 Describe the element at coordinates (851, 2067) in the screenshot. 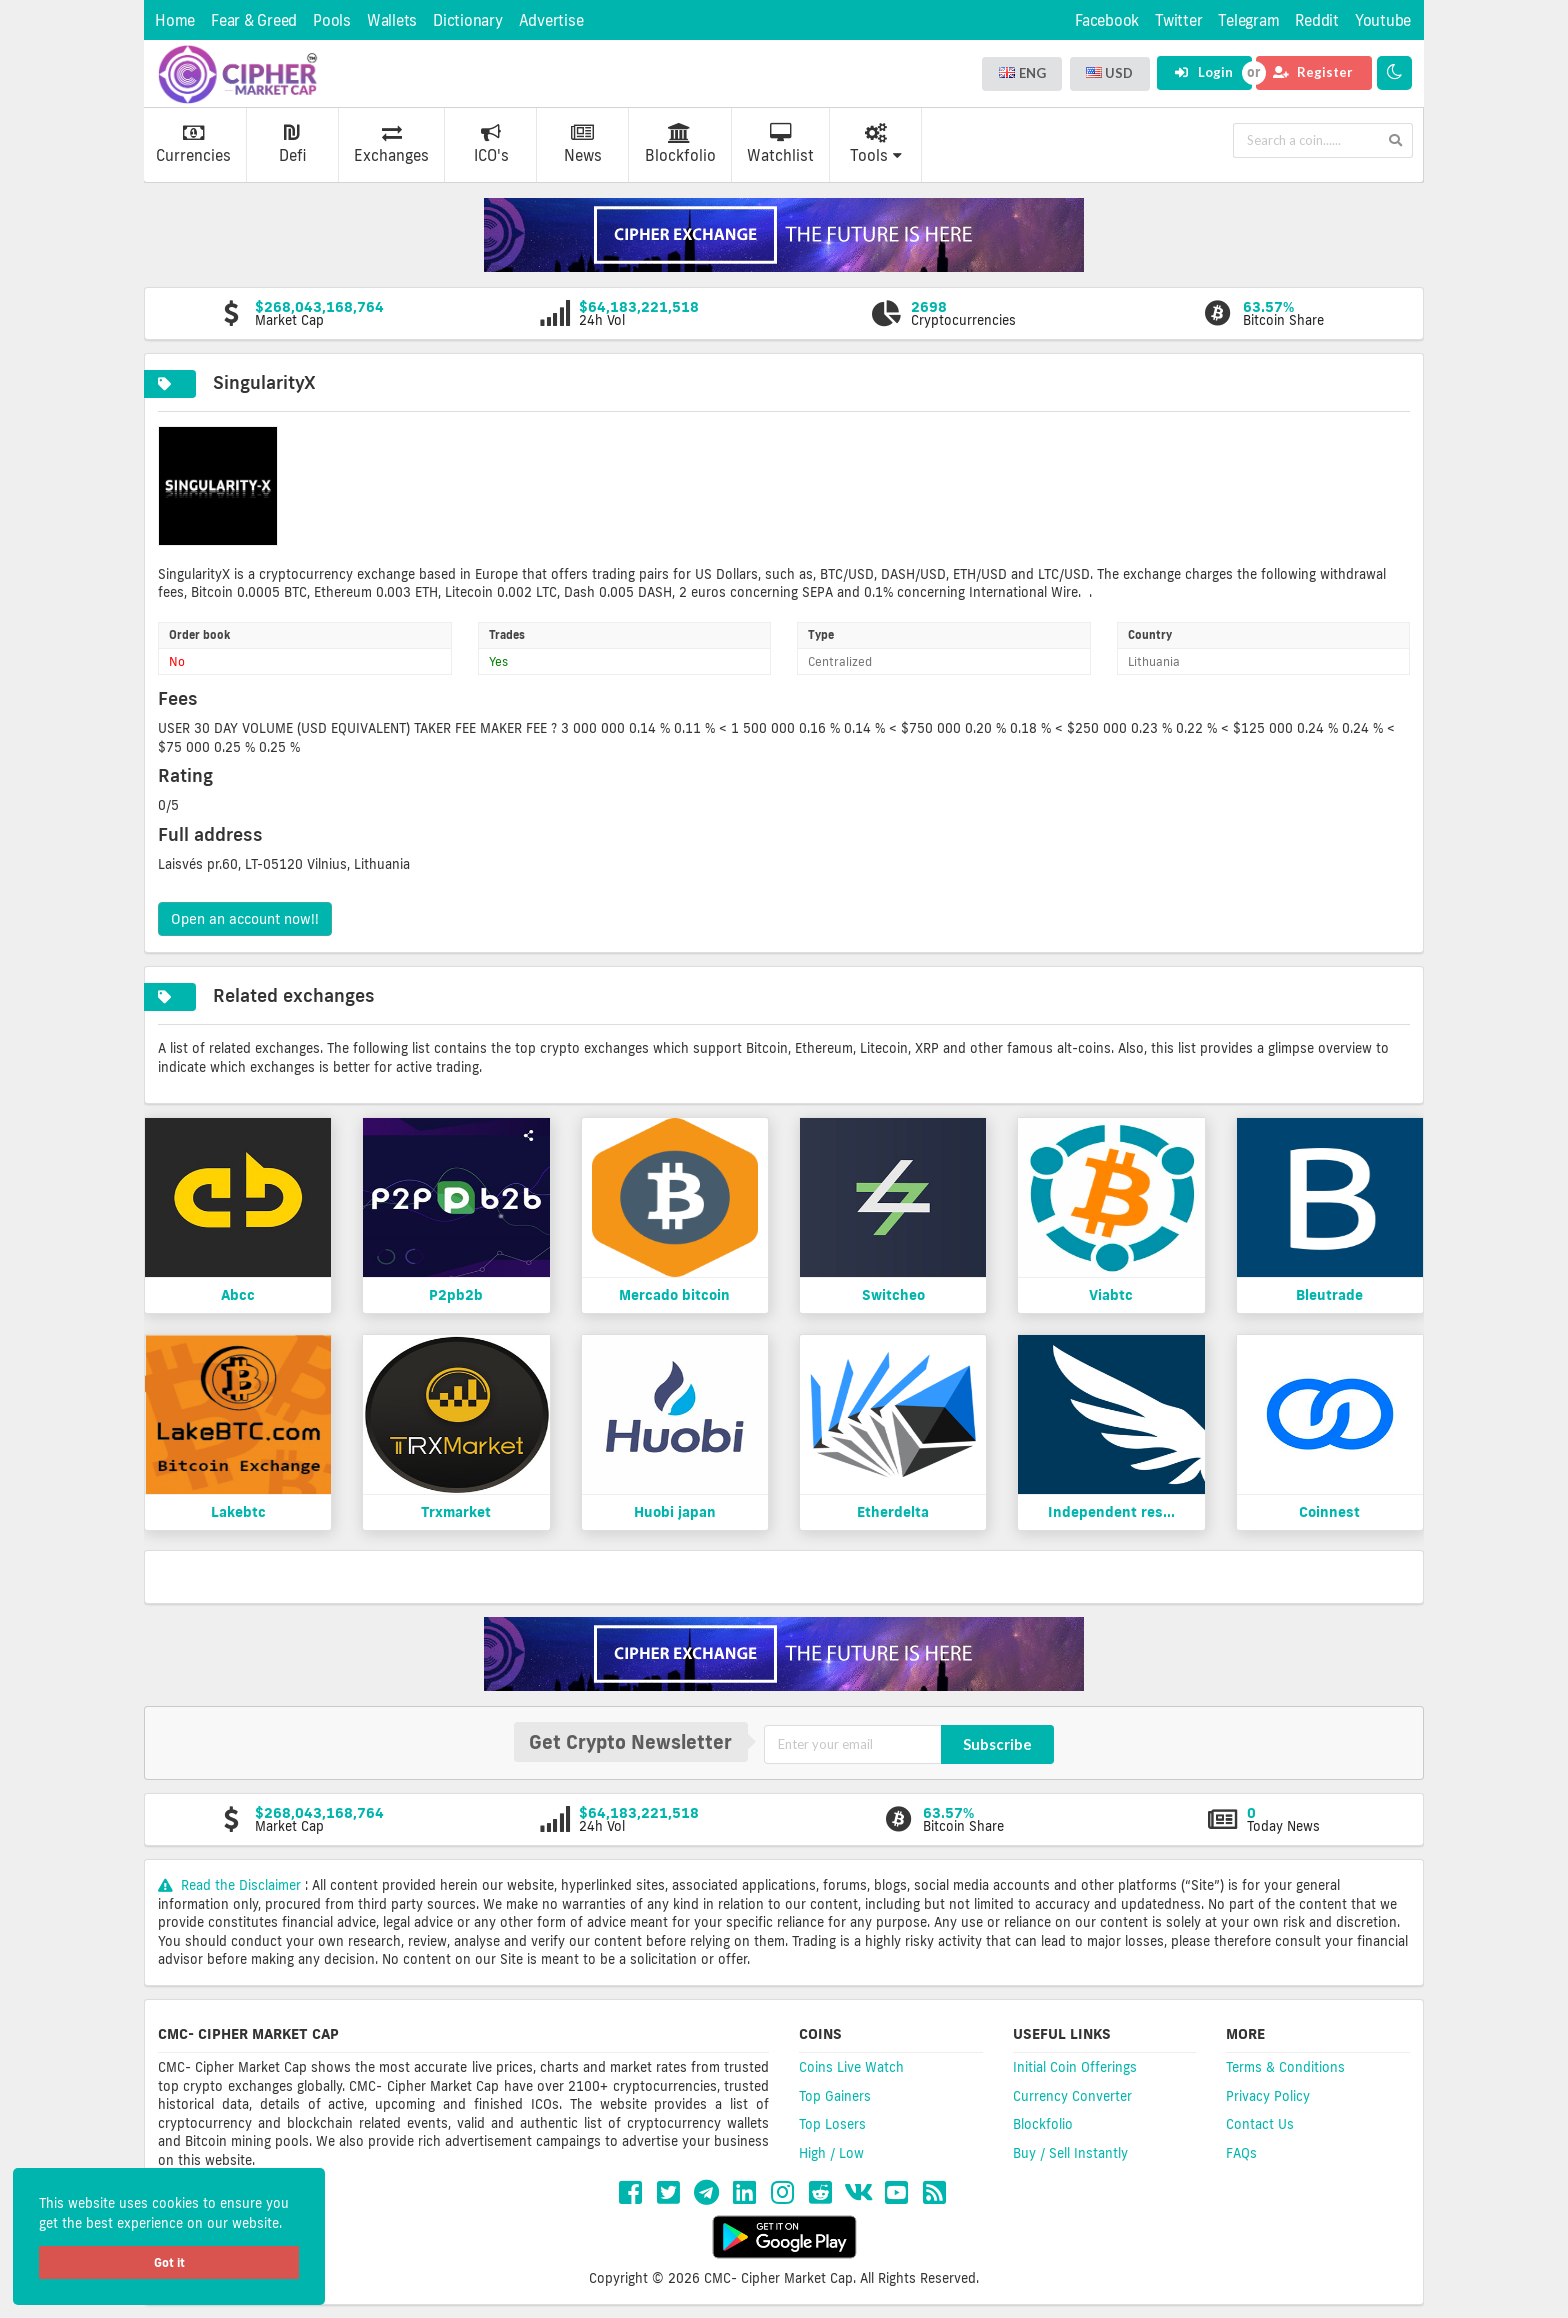

I see `Coins Live Watch` at that location.